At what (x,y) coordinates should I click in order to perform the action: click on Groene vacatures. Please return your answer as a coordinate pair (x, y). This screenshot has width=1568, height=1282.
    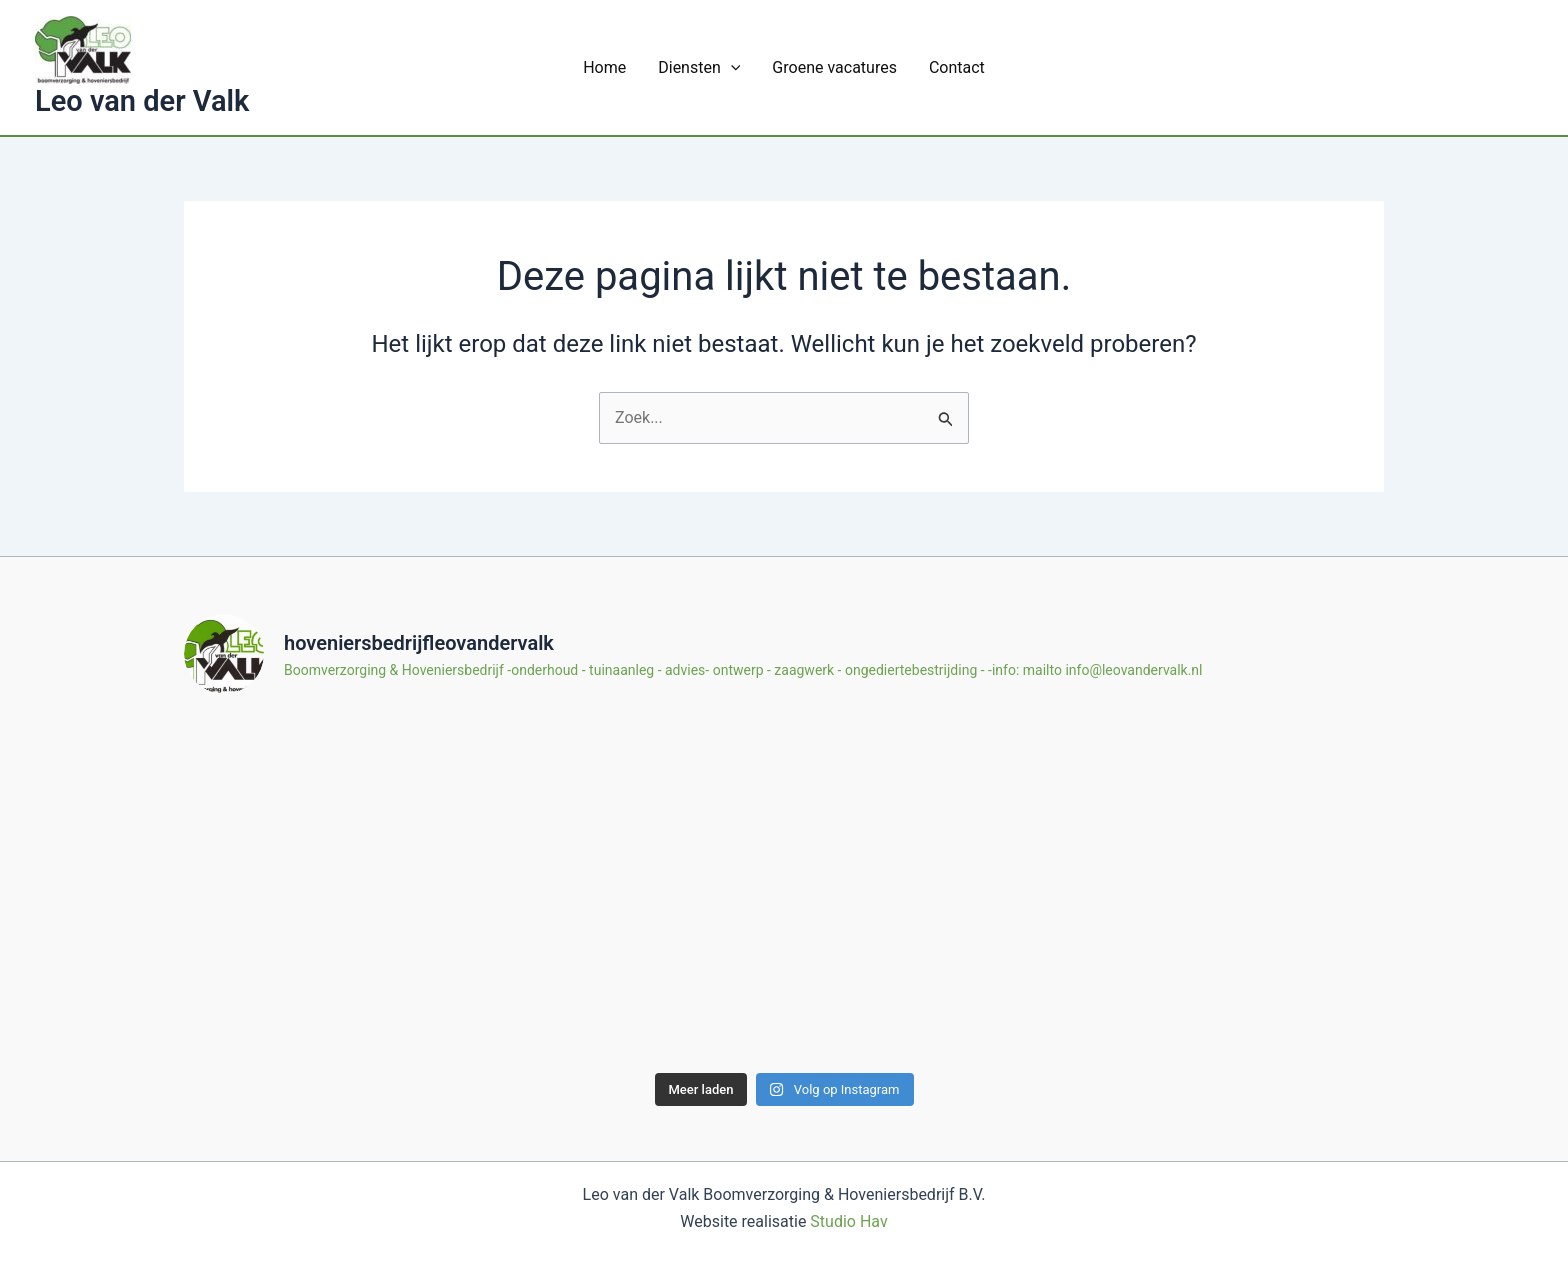
    Looking at the image, I should click on (834, 67).